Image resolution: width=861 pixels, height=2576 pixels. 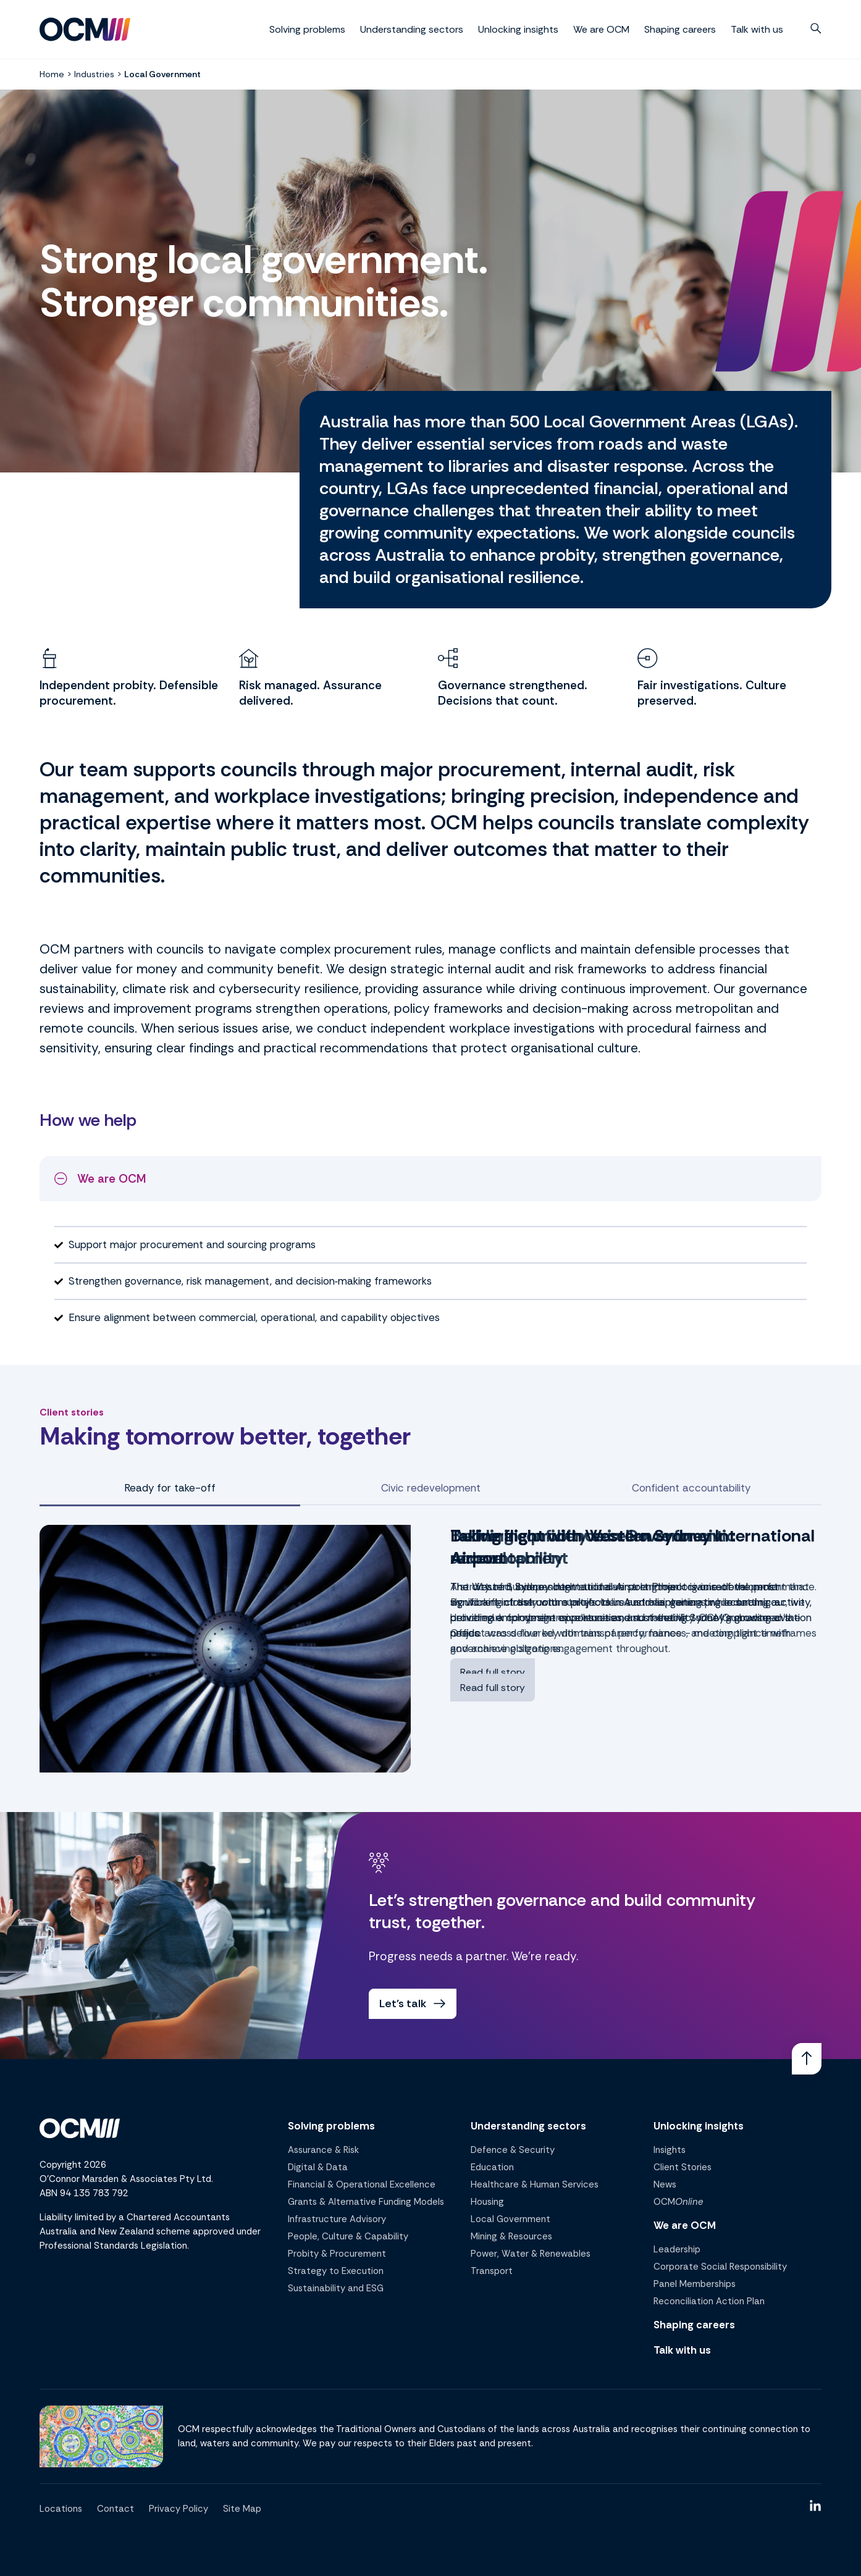 I want to click on Unlocking insights, so click(x=518, y=29).